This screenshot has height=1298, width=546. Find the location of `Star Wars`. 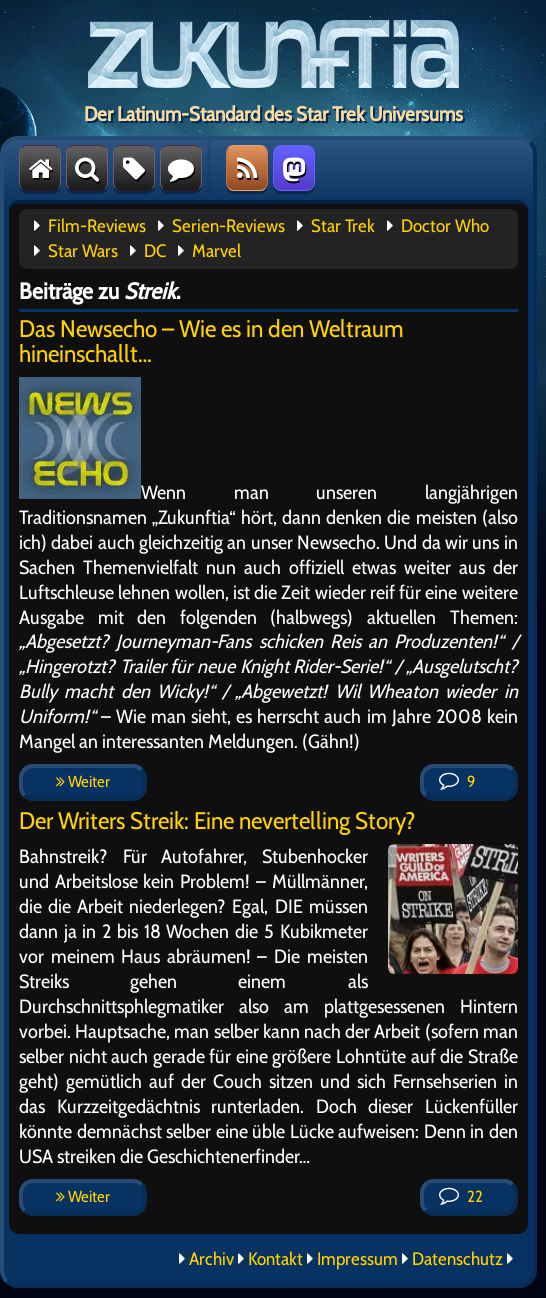

Star Wars is located at coordinates (83, 251).